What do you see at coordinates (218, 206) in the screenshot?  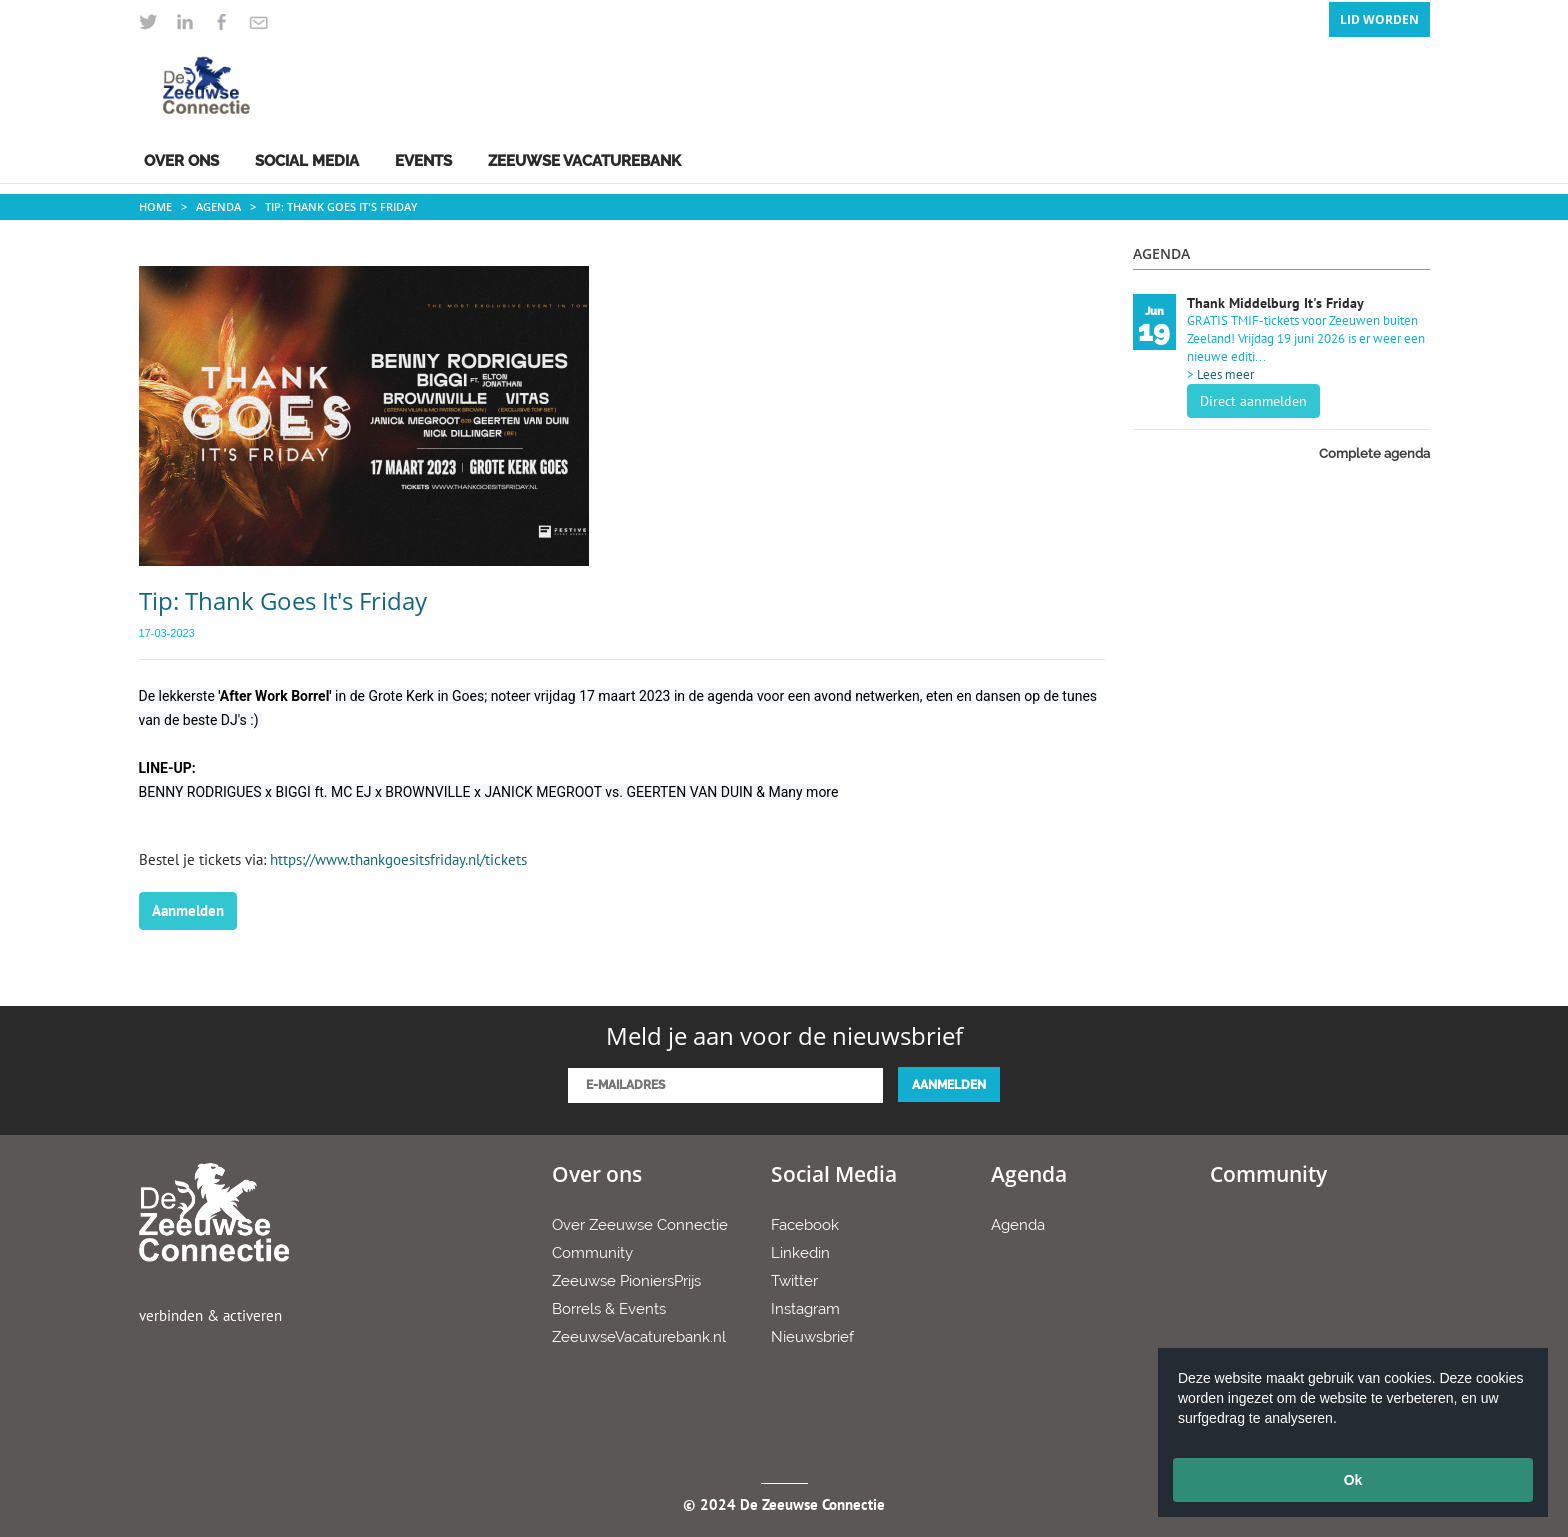 I see `Agenda` at bounding box center [218, 206].